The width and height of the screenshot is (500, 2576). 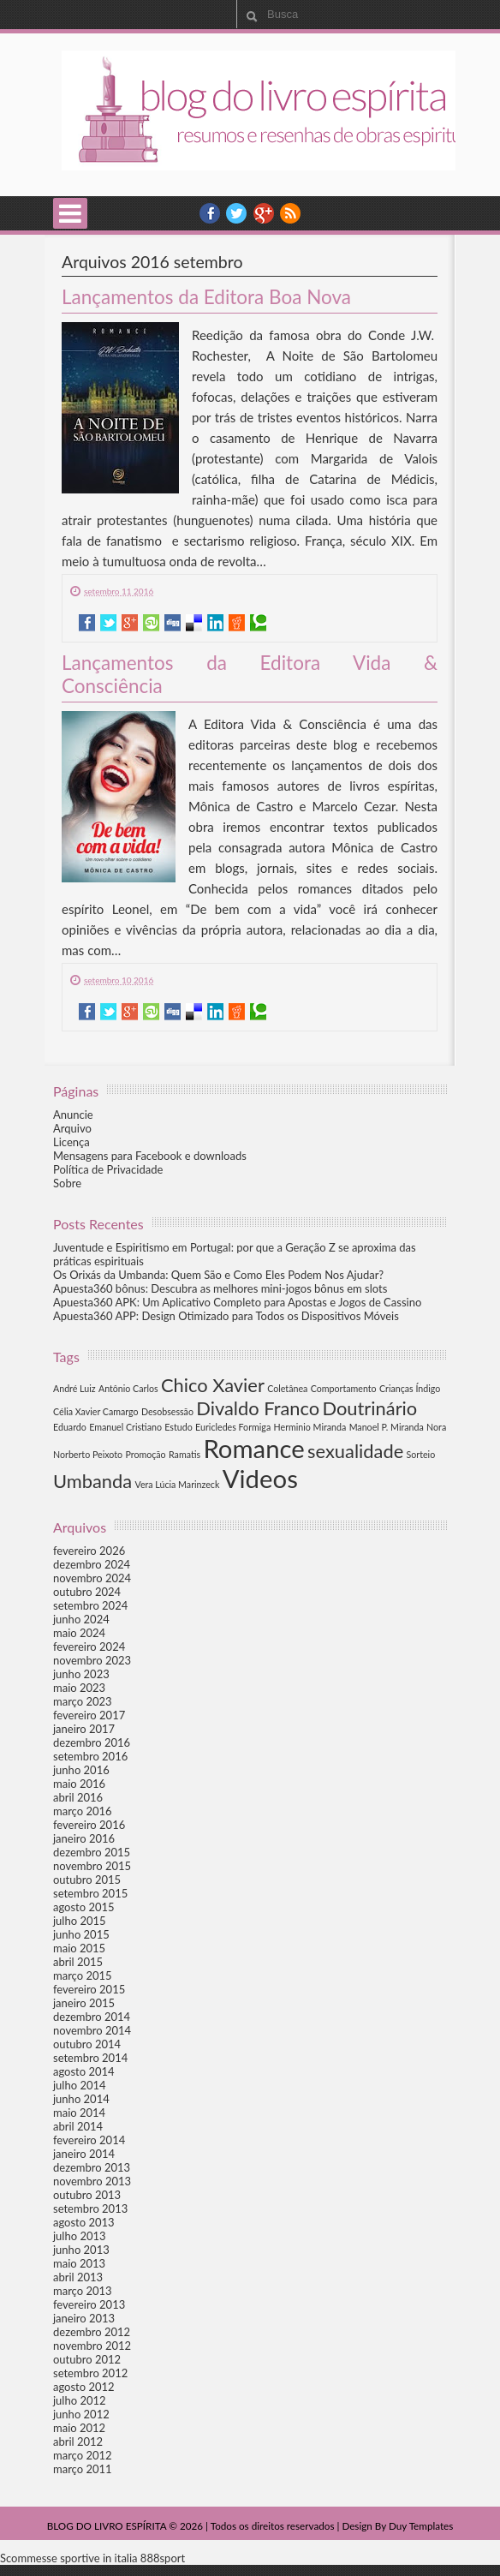 I want to click on Select Menu, so click(x=70, y=213).